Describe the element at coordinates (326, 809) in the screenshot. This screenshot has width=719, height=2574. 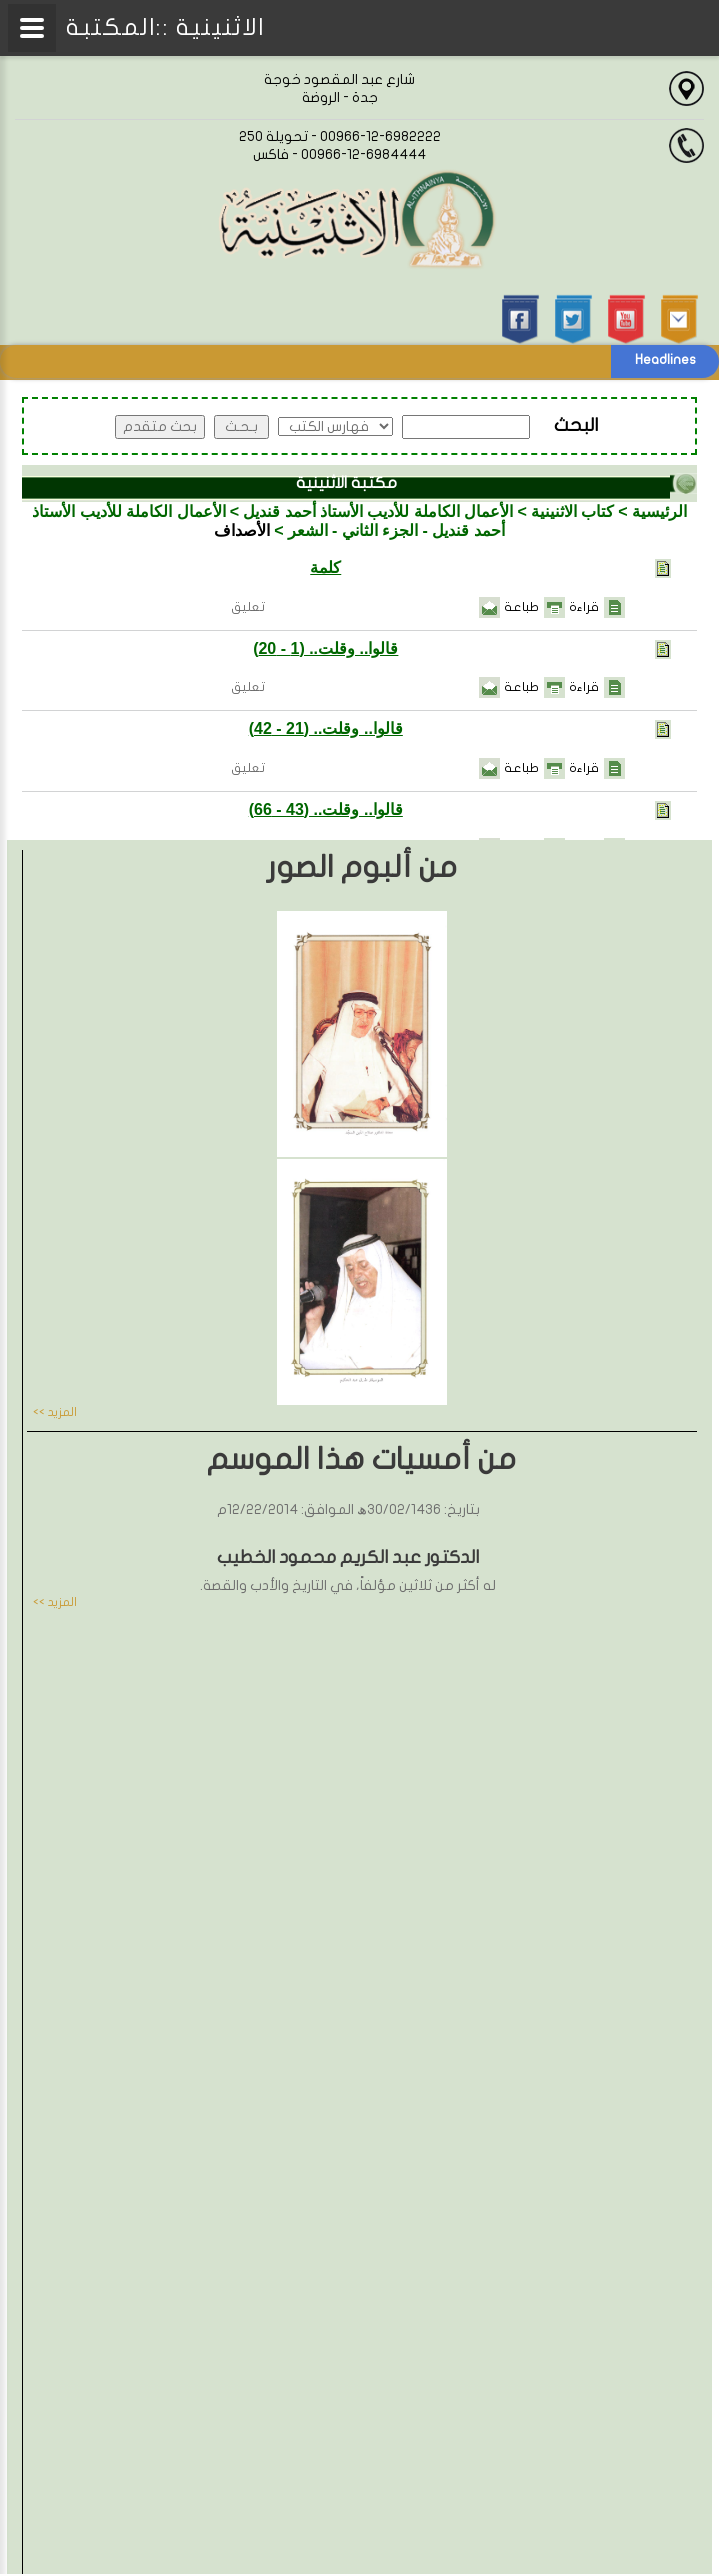
I see `قالوا.. وقلت.. (43 - 66)` at that location.